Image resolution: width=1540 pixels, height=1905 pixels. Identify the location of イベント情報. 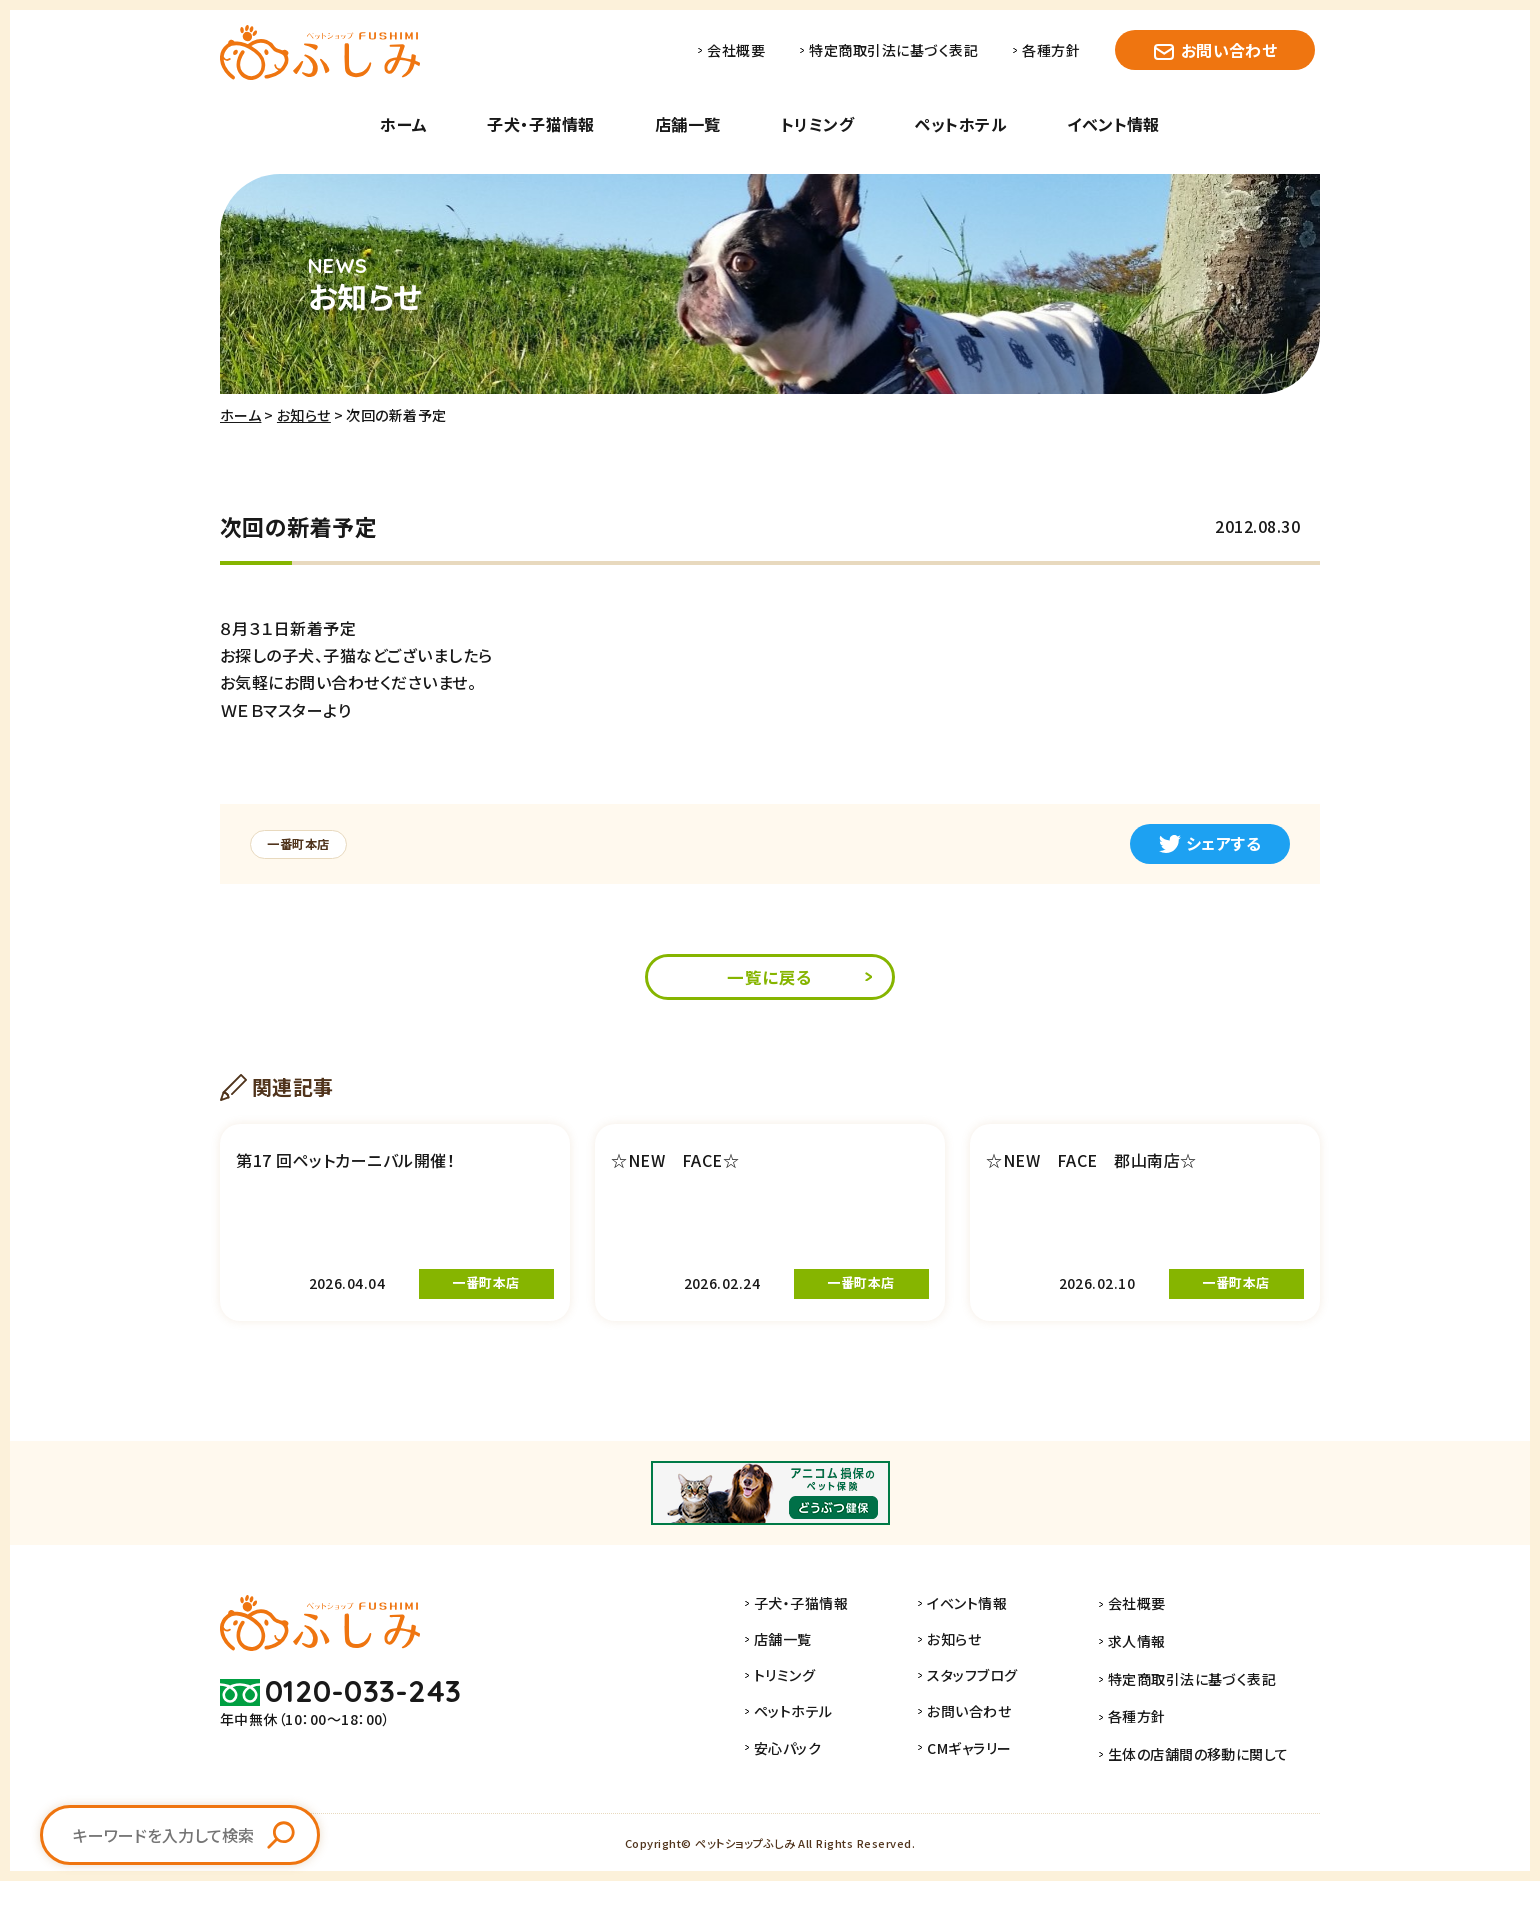
(1113, 124).